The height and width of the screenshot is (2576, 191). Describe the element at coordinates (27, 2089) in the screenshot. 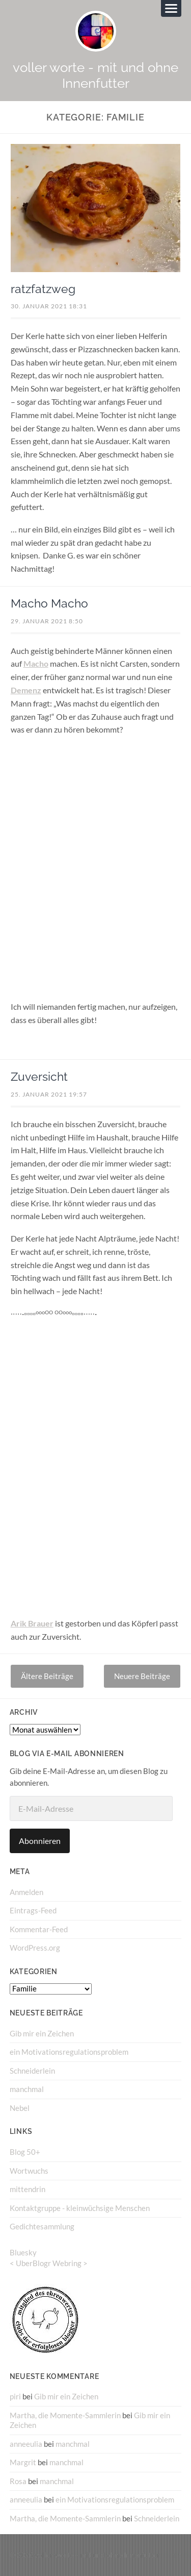

I see `manchmal` at that location.